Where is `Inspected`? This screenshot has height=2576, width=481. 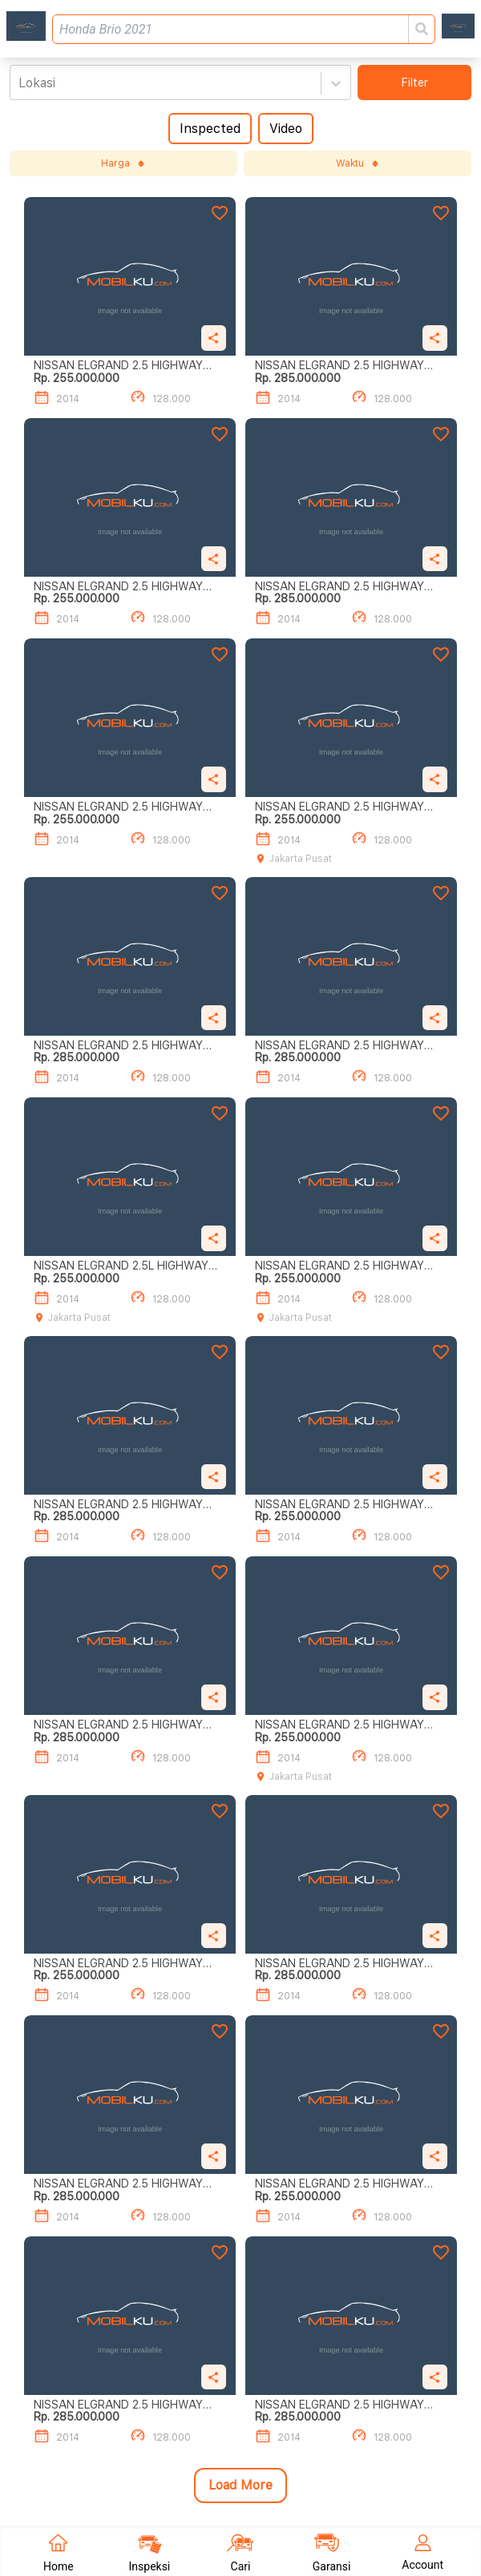
Inspected is located at coordinates (210, 128).